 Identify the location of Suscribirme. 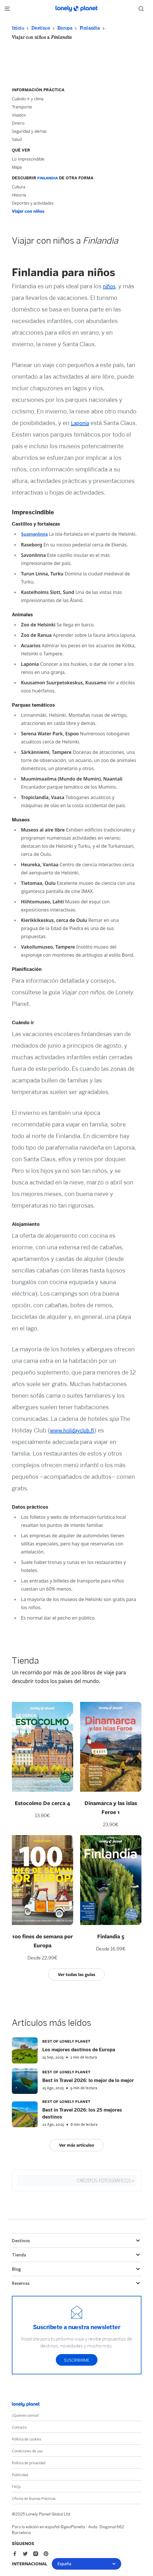
(76, 2360).